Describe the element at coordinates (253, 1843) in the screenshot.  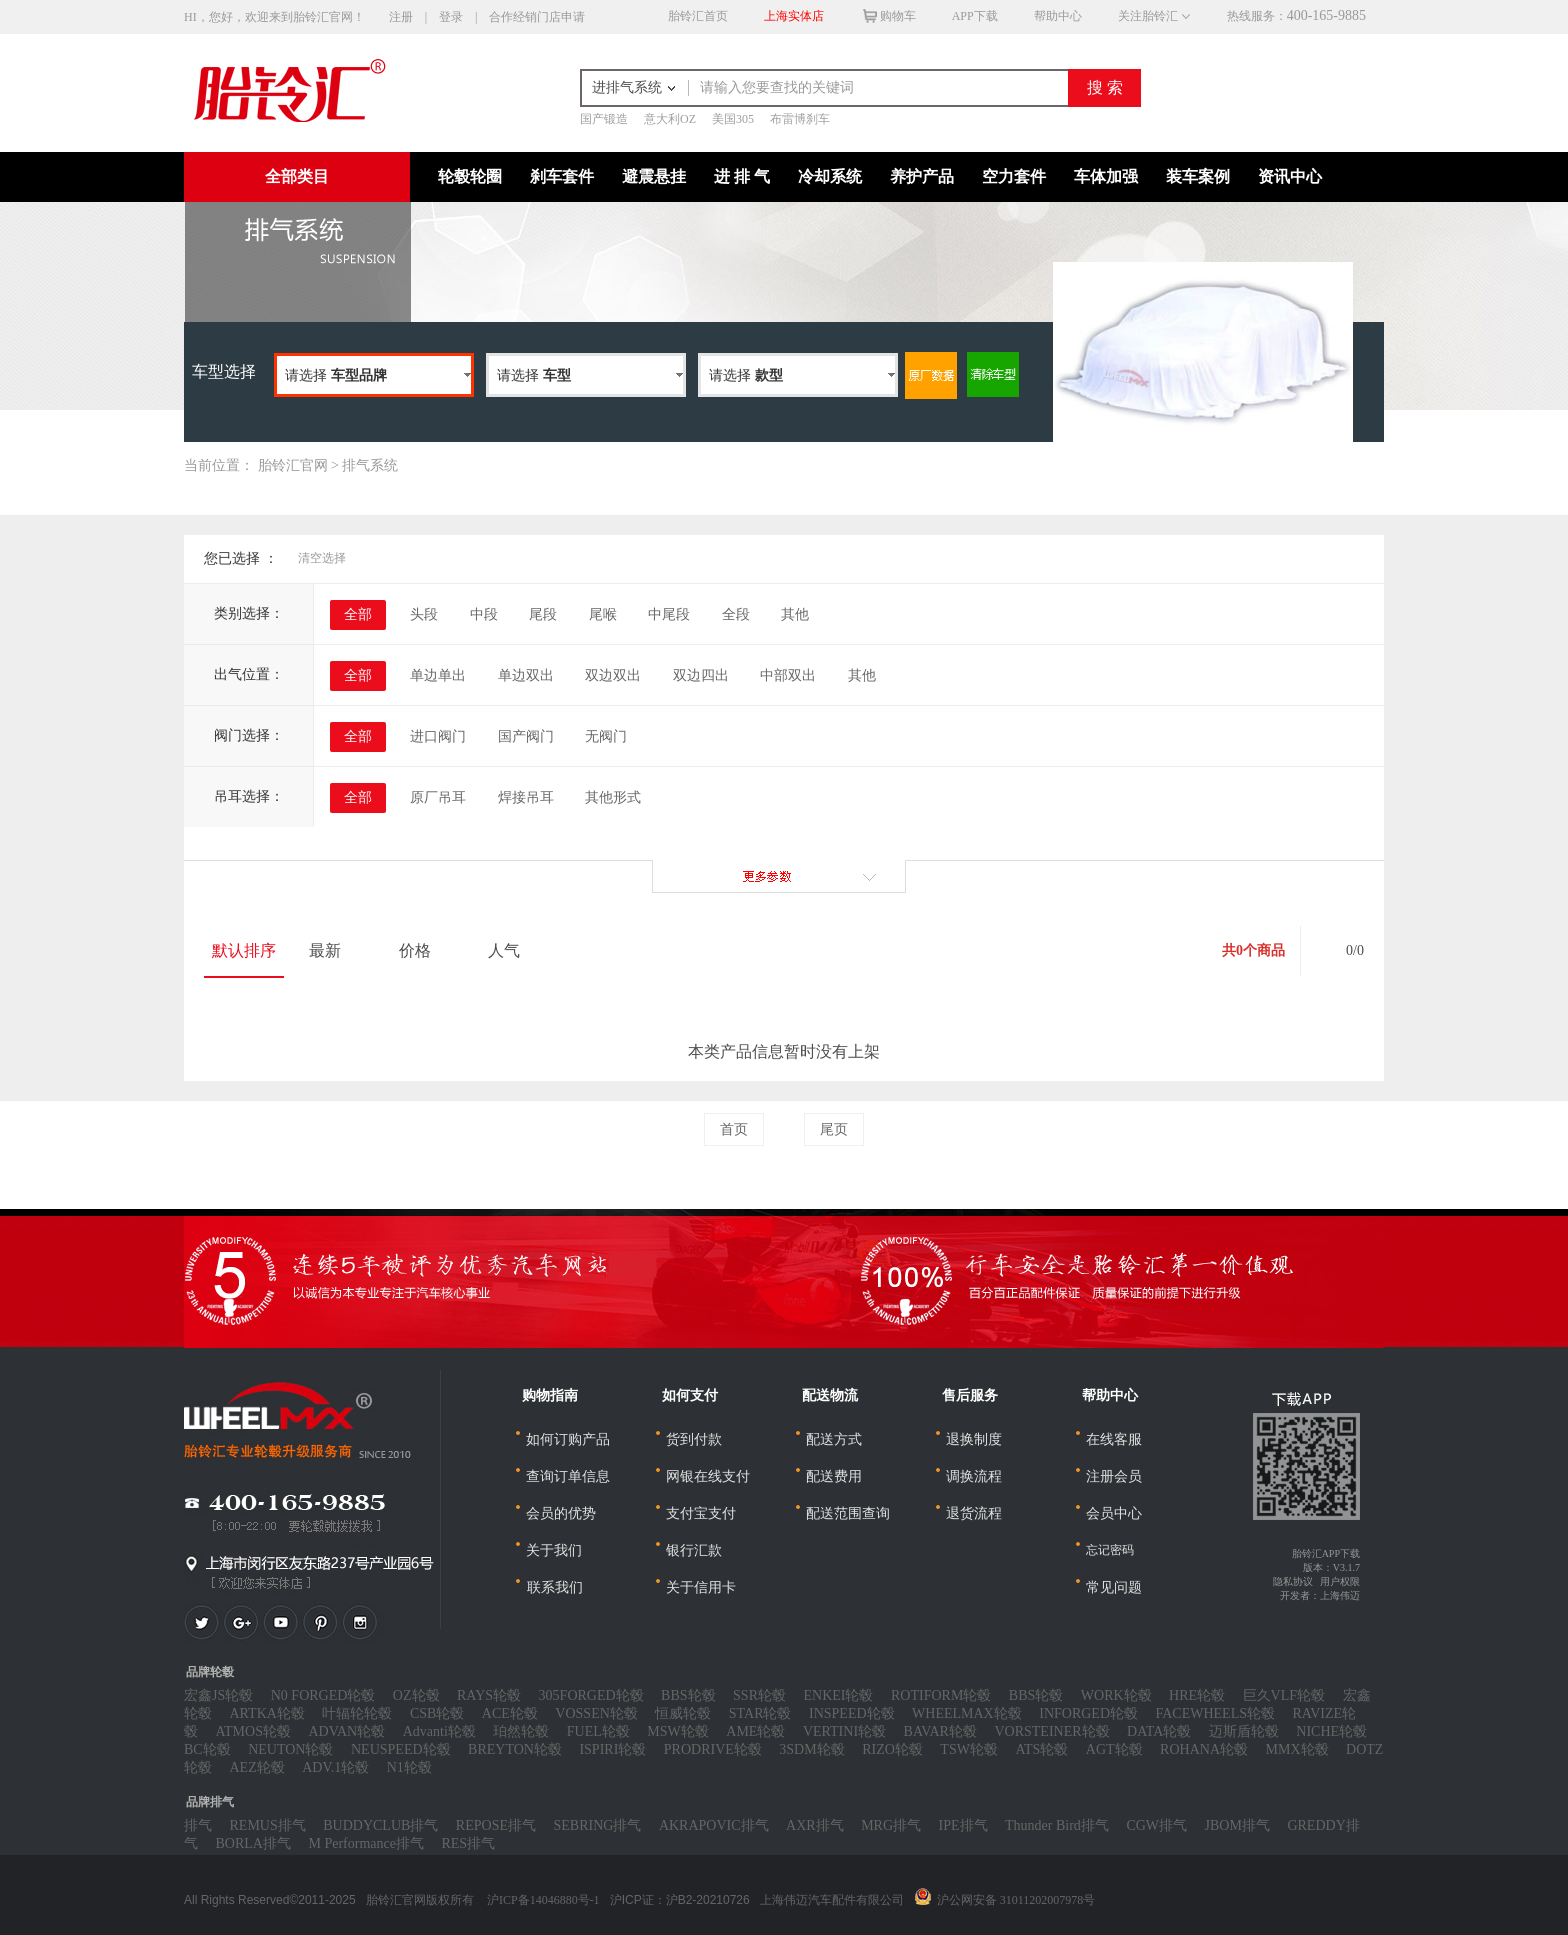
I see `BORLA排气` at that location.